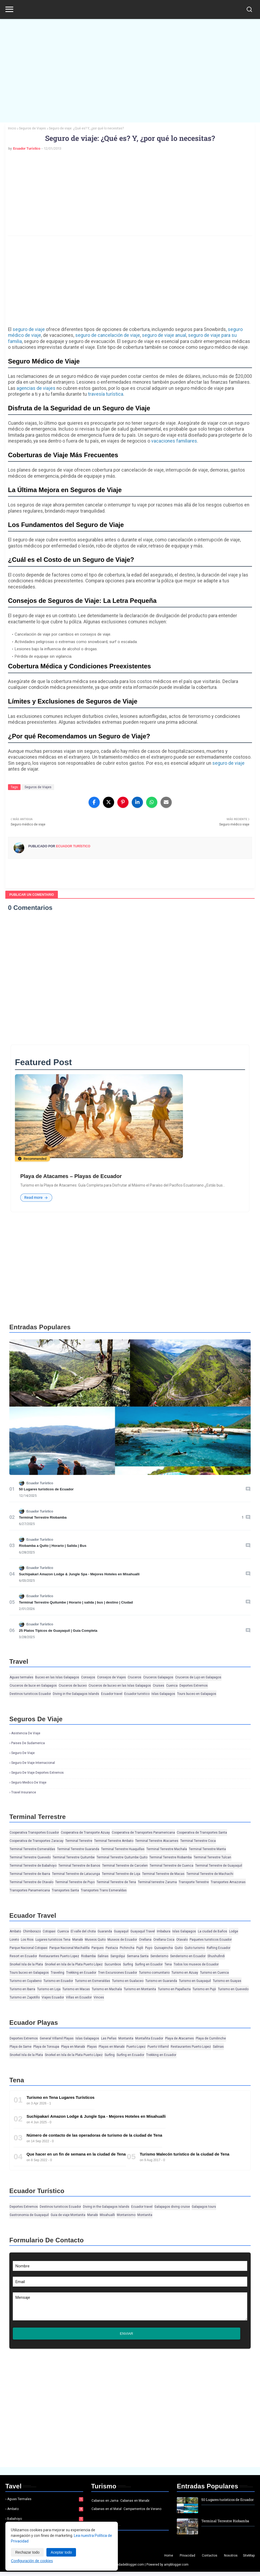  Describe the element at coordinates (218, 1948) in the screenshot. I see `Rafting Ecuador` at that location.